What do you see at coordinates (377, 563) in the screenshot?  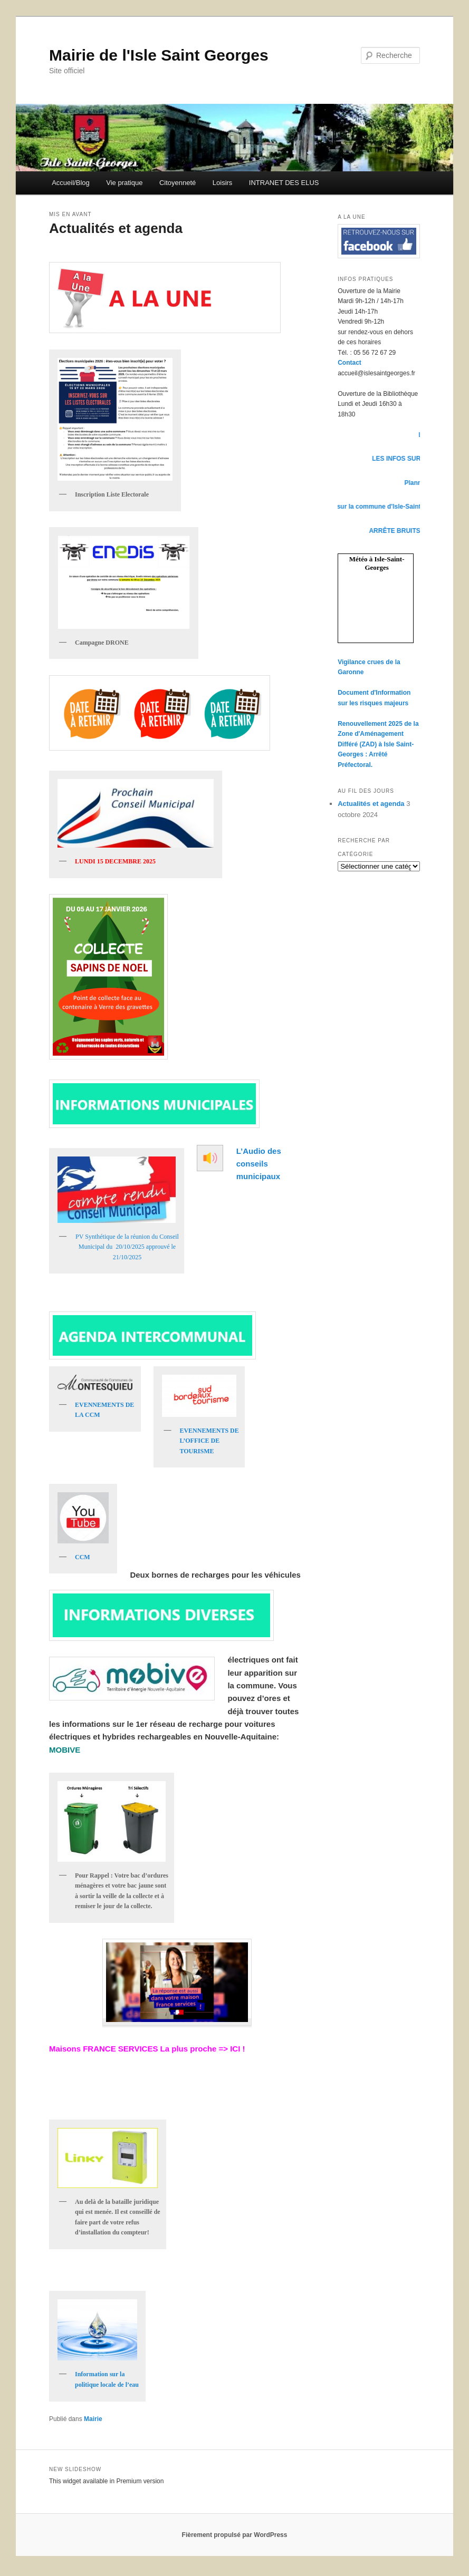 I see `Météo à Isle-Saint-Georges` at bounding box center [377, 563].